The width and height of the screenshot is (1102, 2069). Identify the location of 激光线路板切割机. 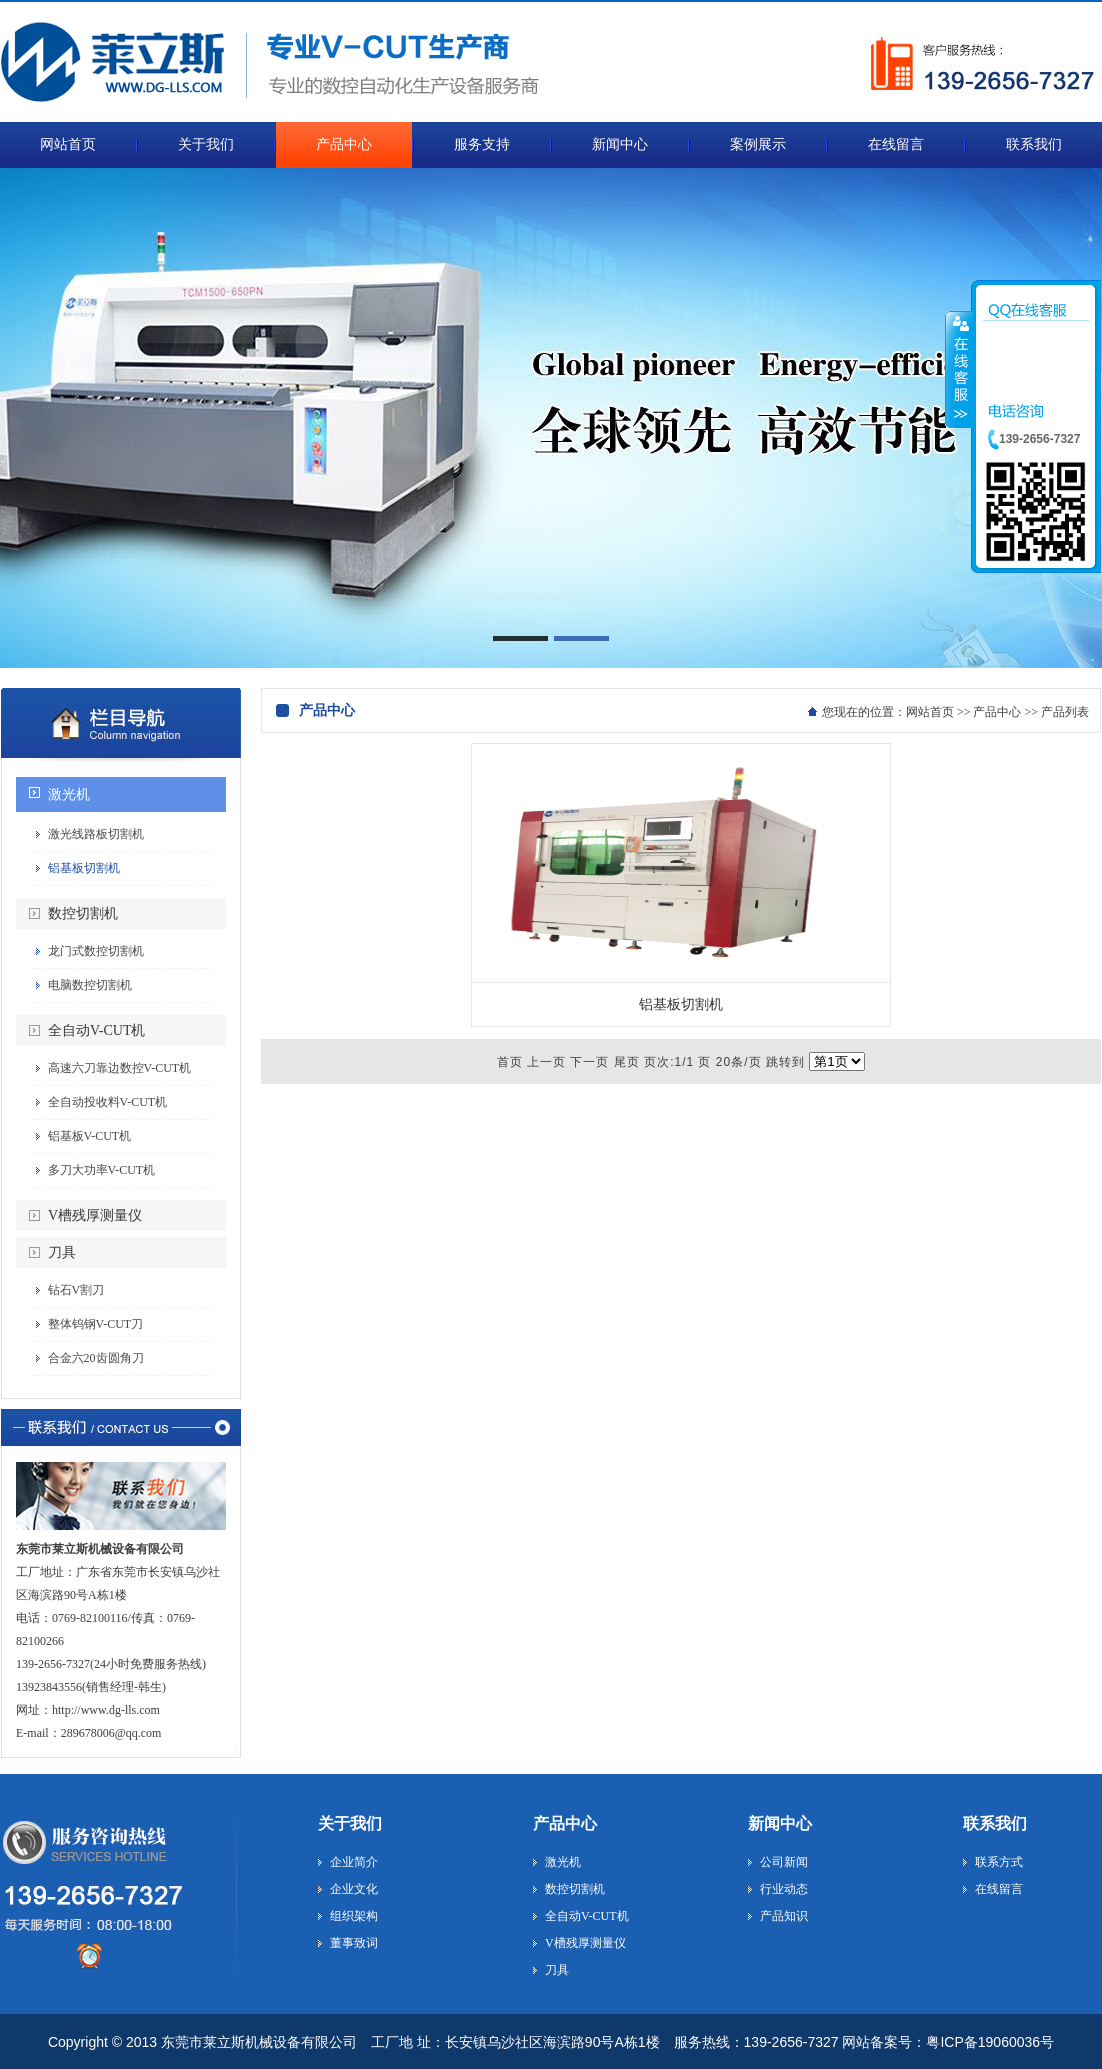
(96, 834).